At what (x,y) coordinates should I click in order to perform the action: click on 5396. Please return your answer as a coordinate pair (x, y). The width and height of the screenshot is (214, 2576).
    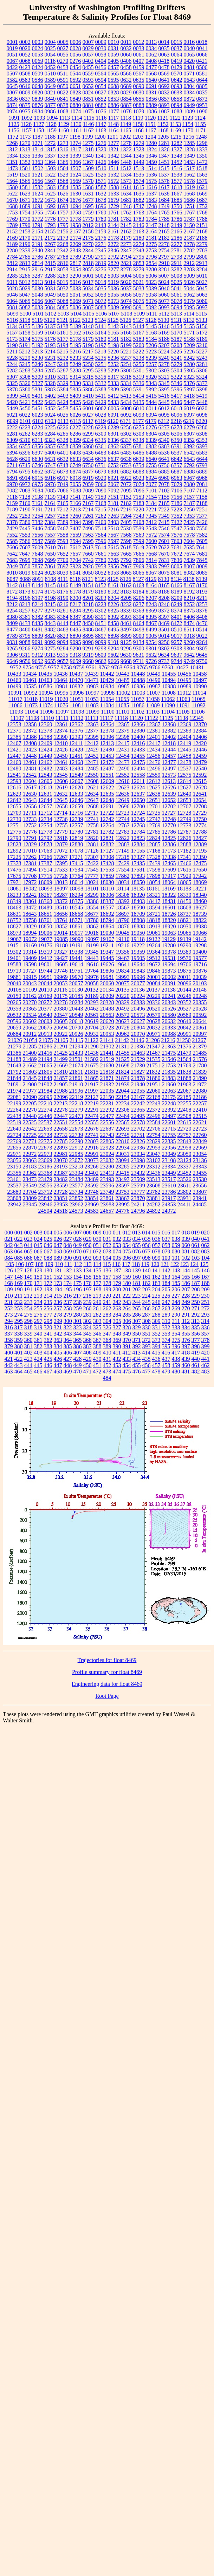
    Looking at the image, I should click on (176, 389).